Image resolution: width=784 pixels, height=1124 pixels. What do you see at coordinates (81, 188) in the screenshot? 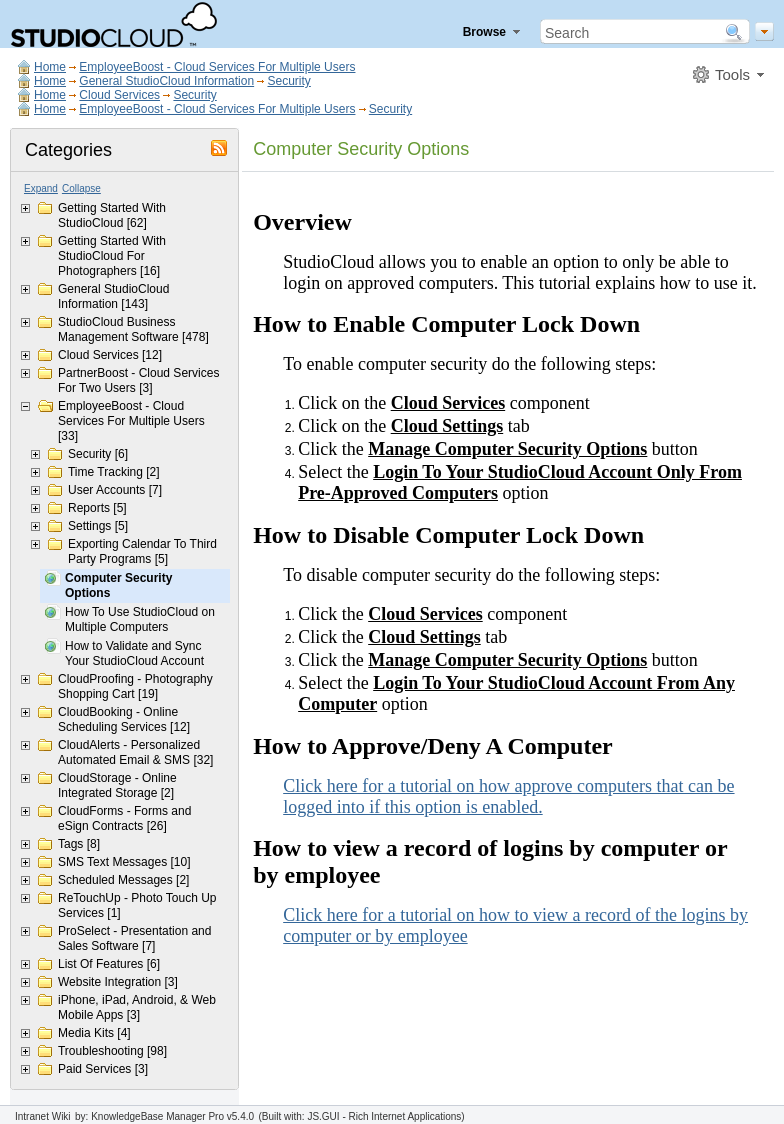
I see `Collapse` at bounding box center [81, 188].